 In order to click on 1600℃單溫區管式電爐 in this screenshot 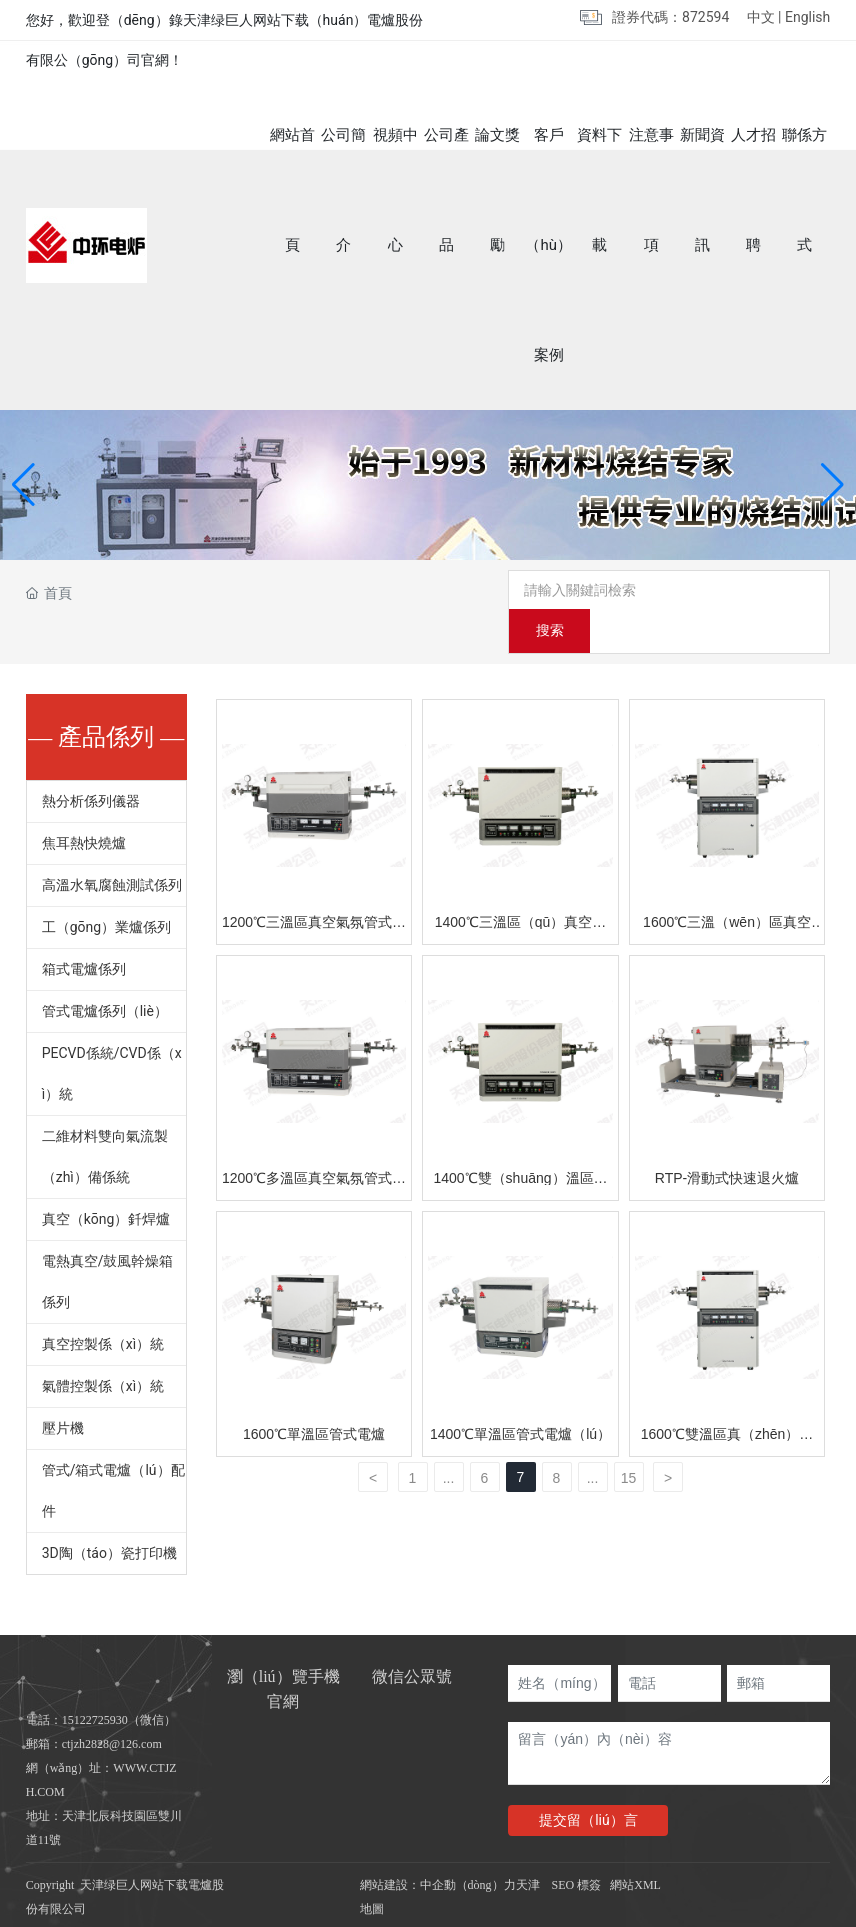, I will do `click(314, 1396)`.